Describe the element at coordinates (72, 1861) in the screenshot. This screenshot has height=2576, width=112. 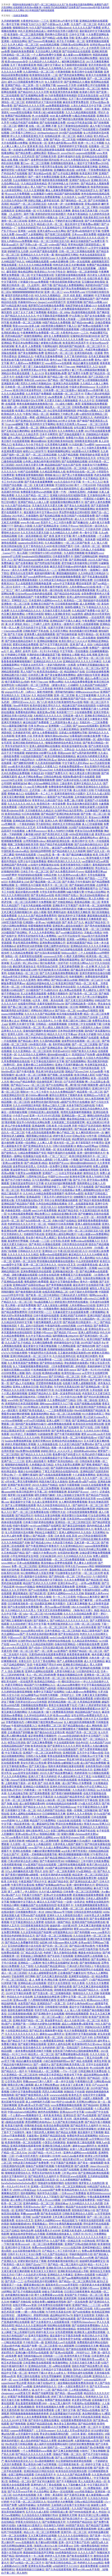
I see `99视频精品7` at that location.